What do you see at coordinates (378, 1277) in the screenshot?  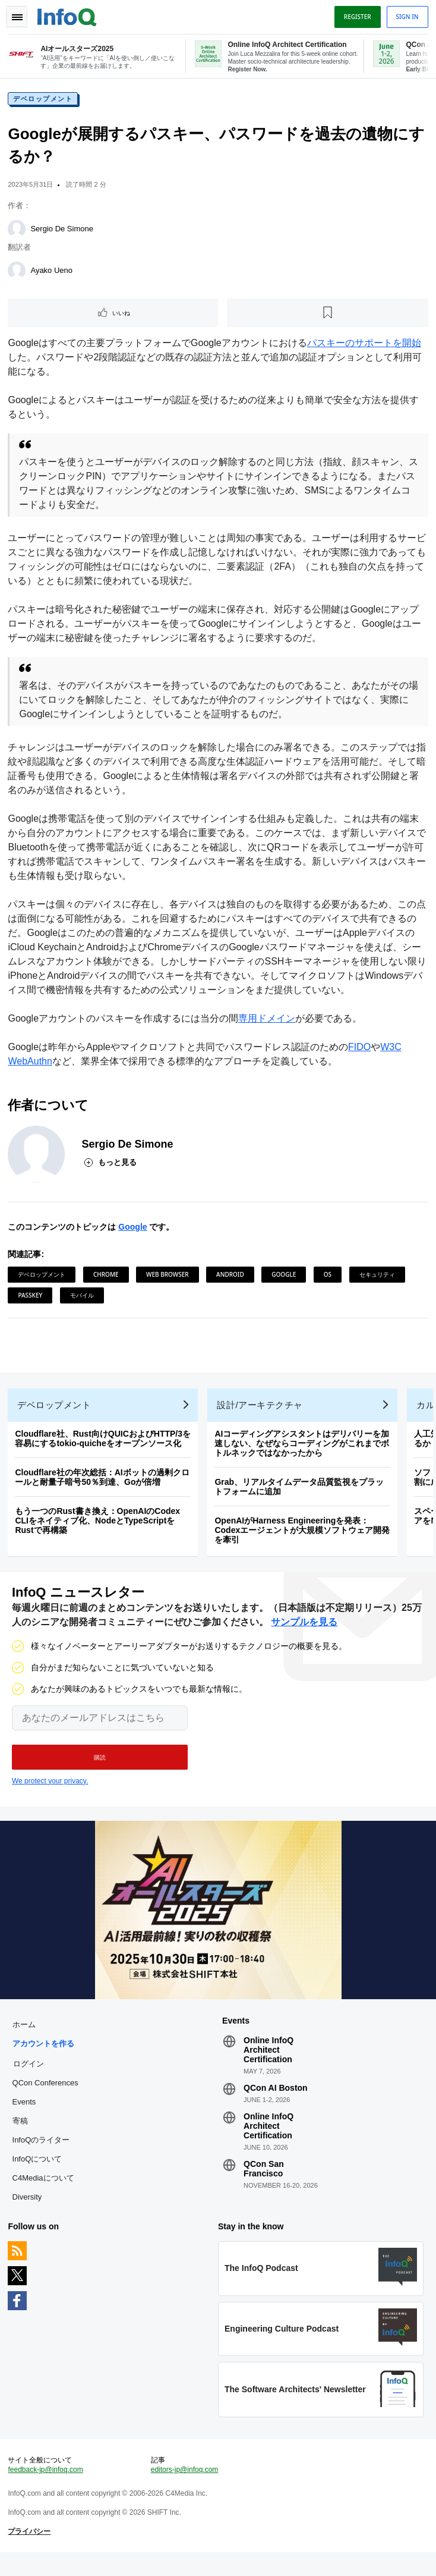 I see `セキュリティ` at bounding box center [378, 1277].